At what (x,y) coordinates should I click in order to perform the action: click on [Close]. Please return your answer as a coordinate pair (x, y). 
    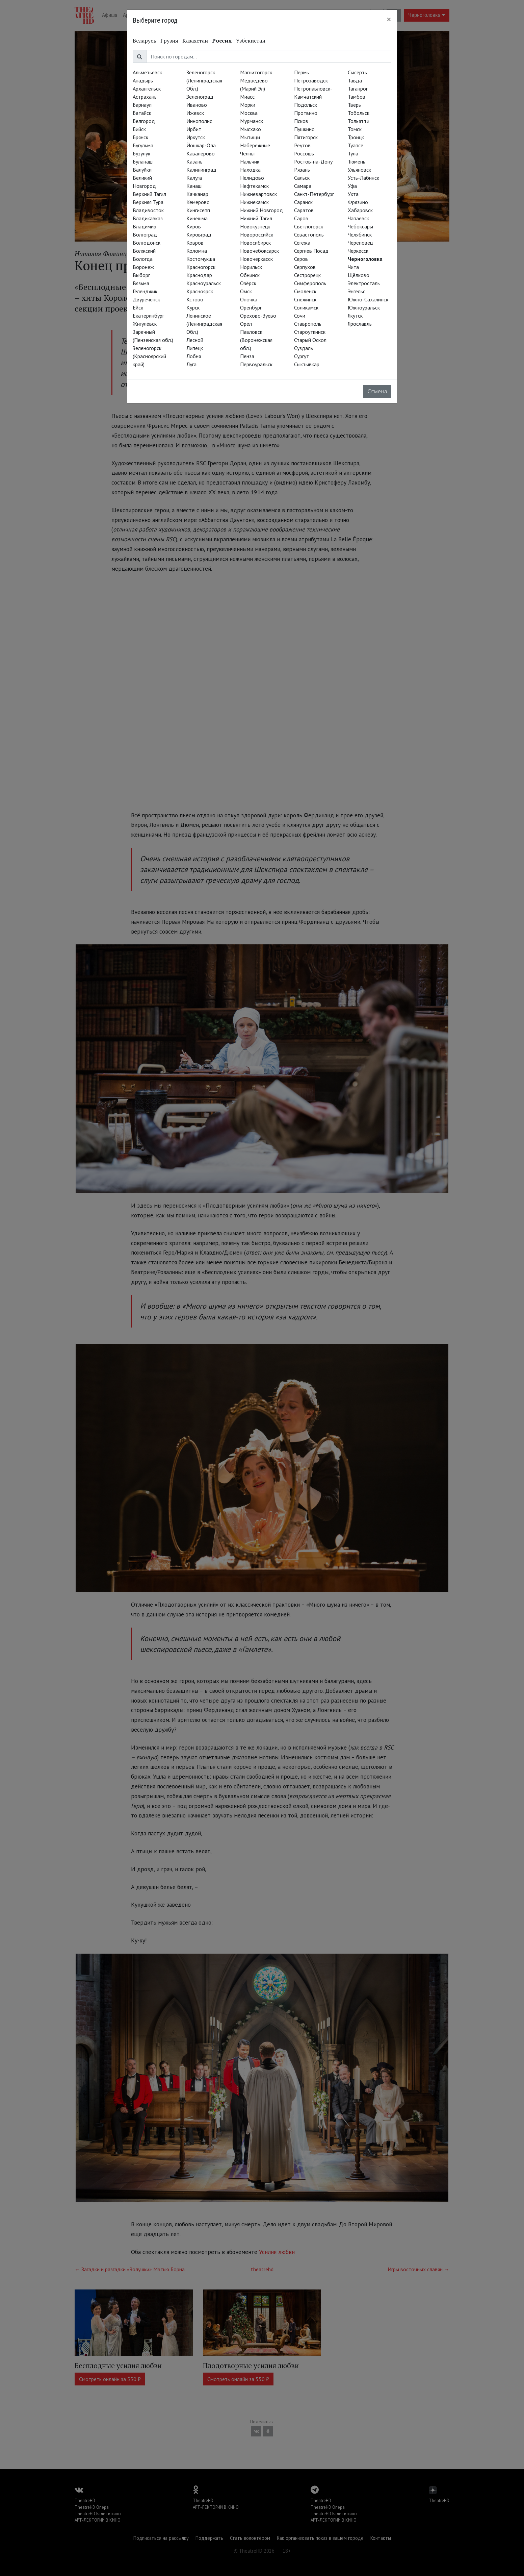
    Looking at the image, I should click on (389, 19).